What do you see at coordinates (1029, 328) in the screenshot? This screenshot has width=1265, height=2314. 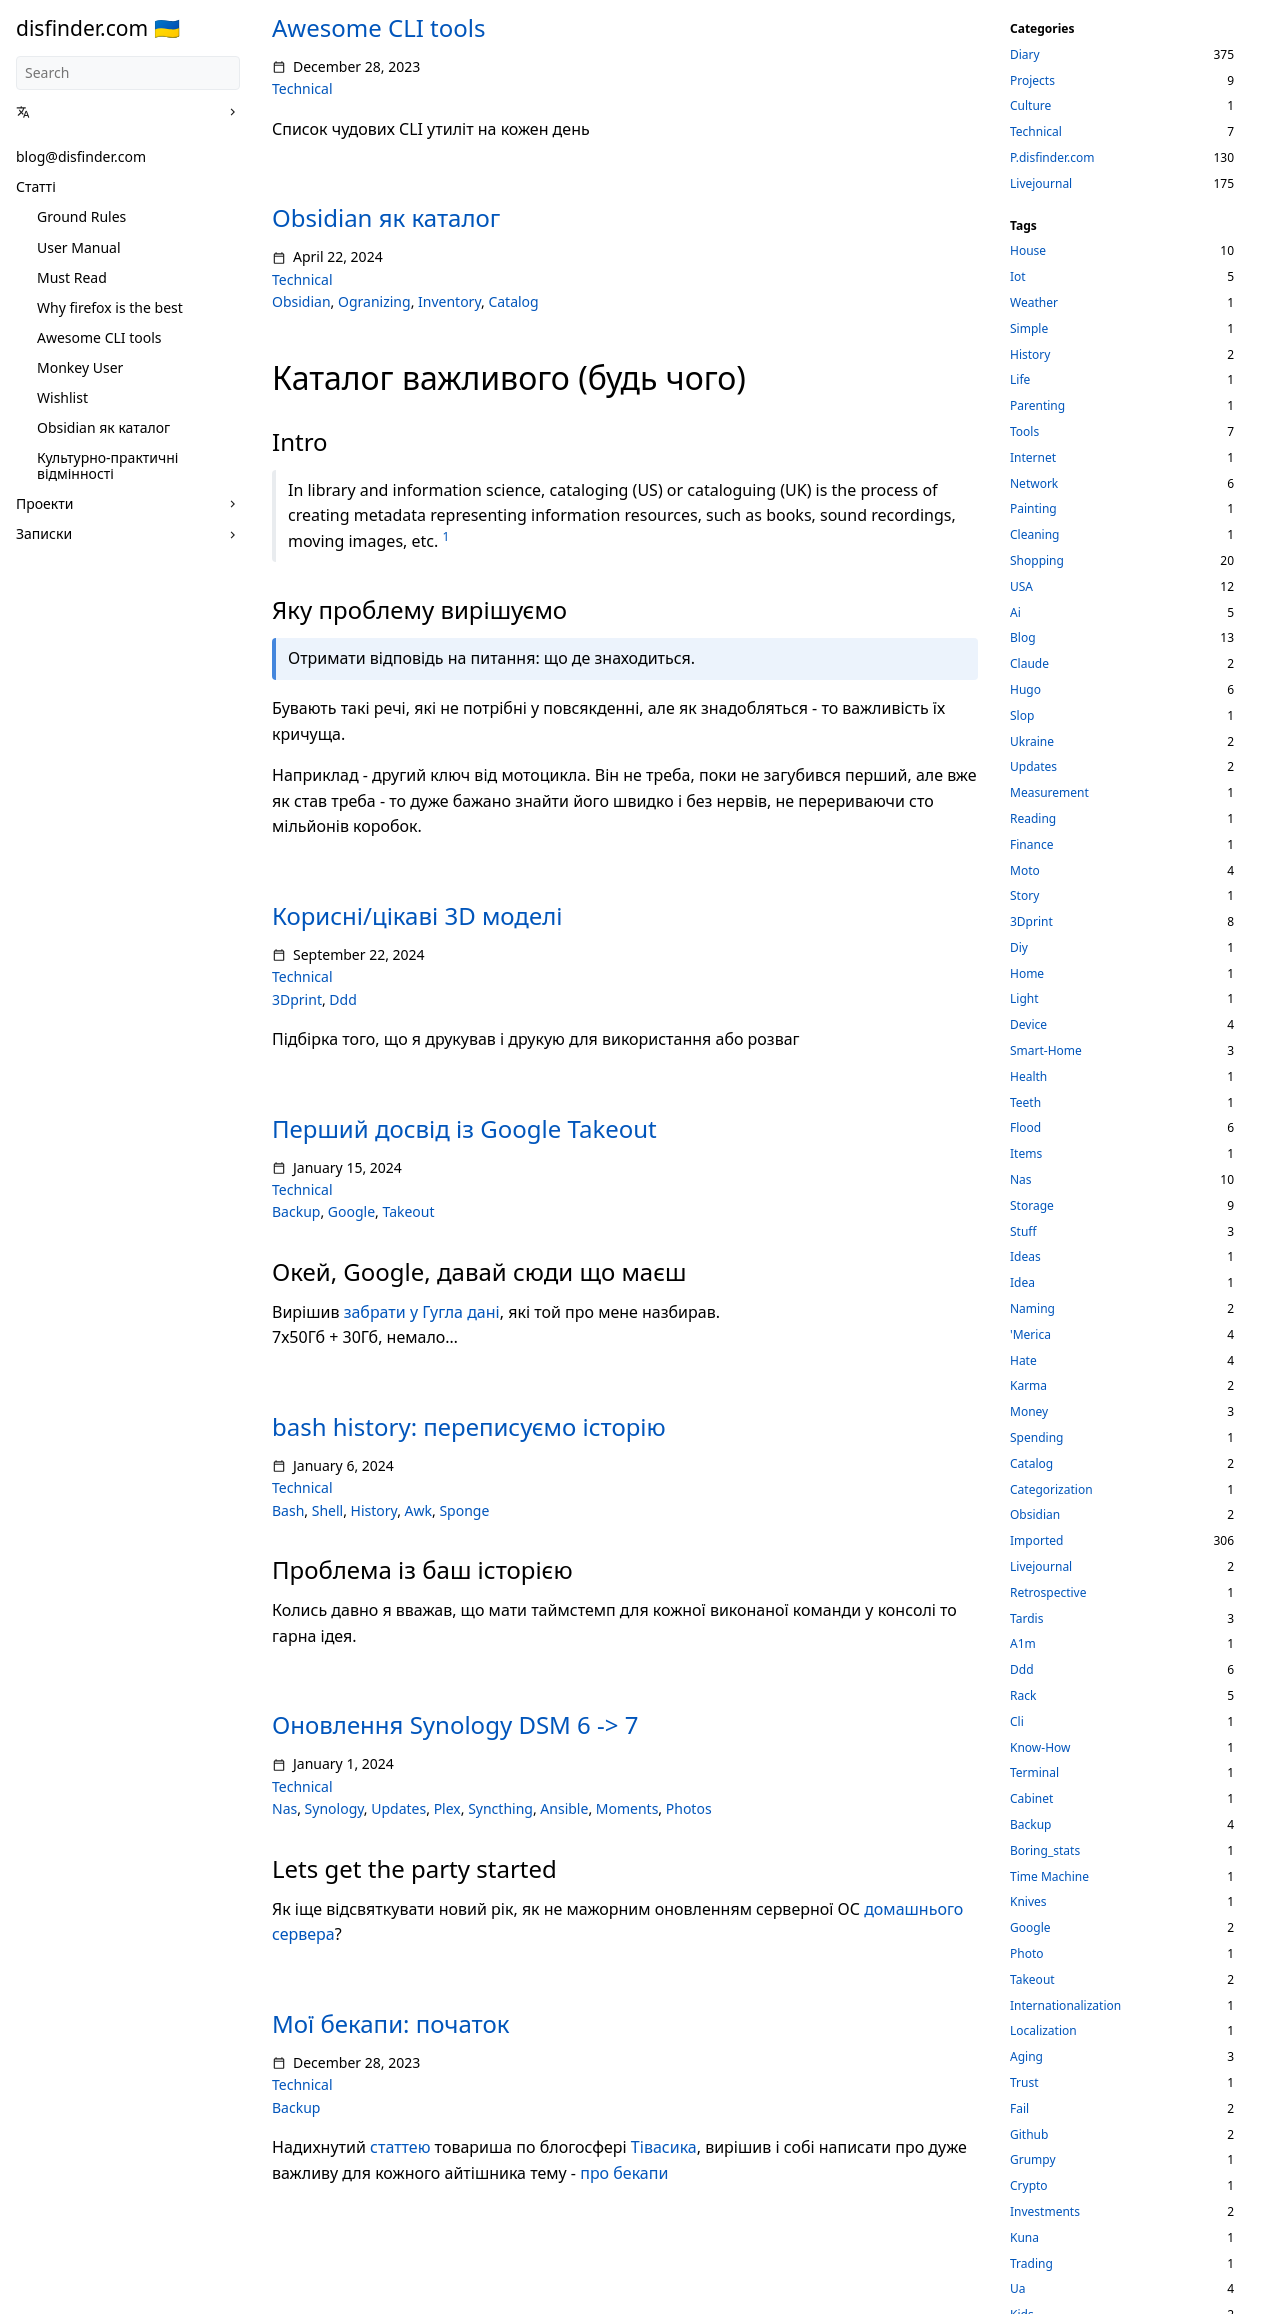 I see `Simple` at bounding box center [1029, 328].